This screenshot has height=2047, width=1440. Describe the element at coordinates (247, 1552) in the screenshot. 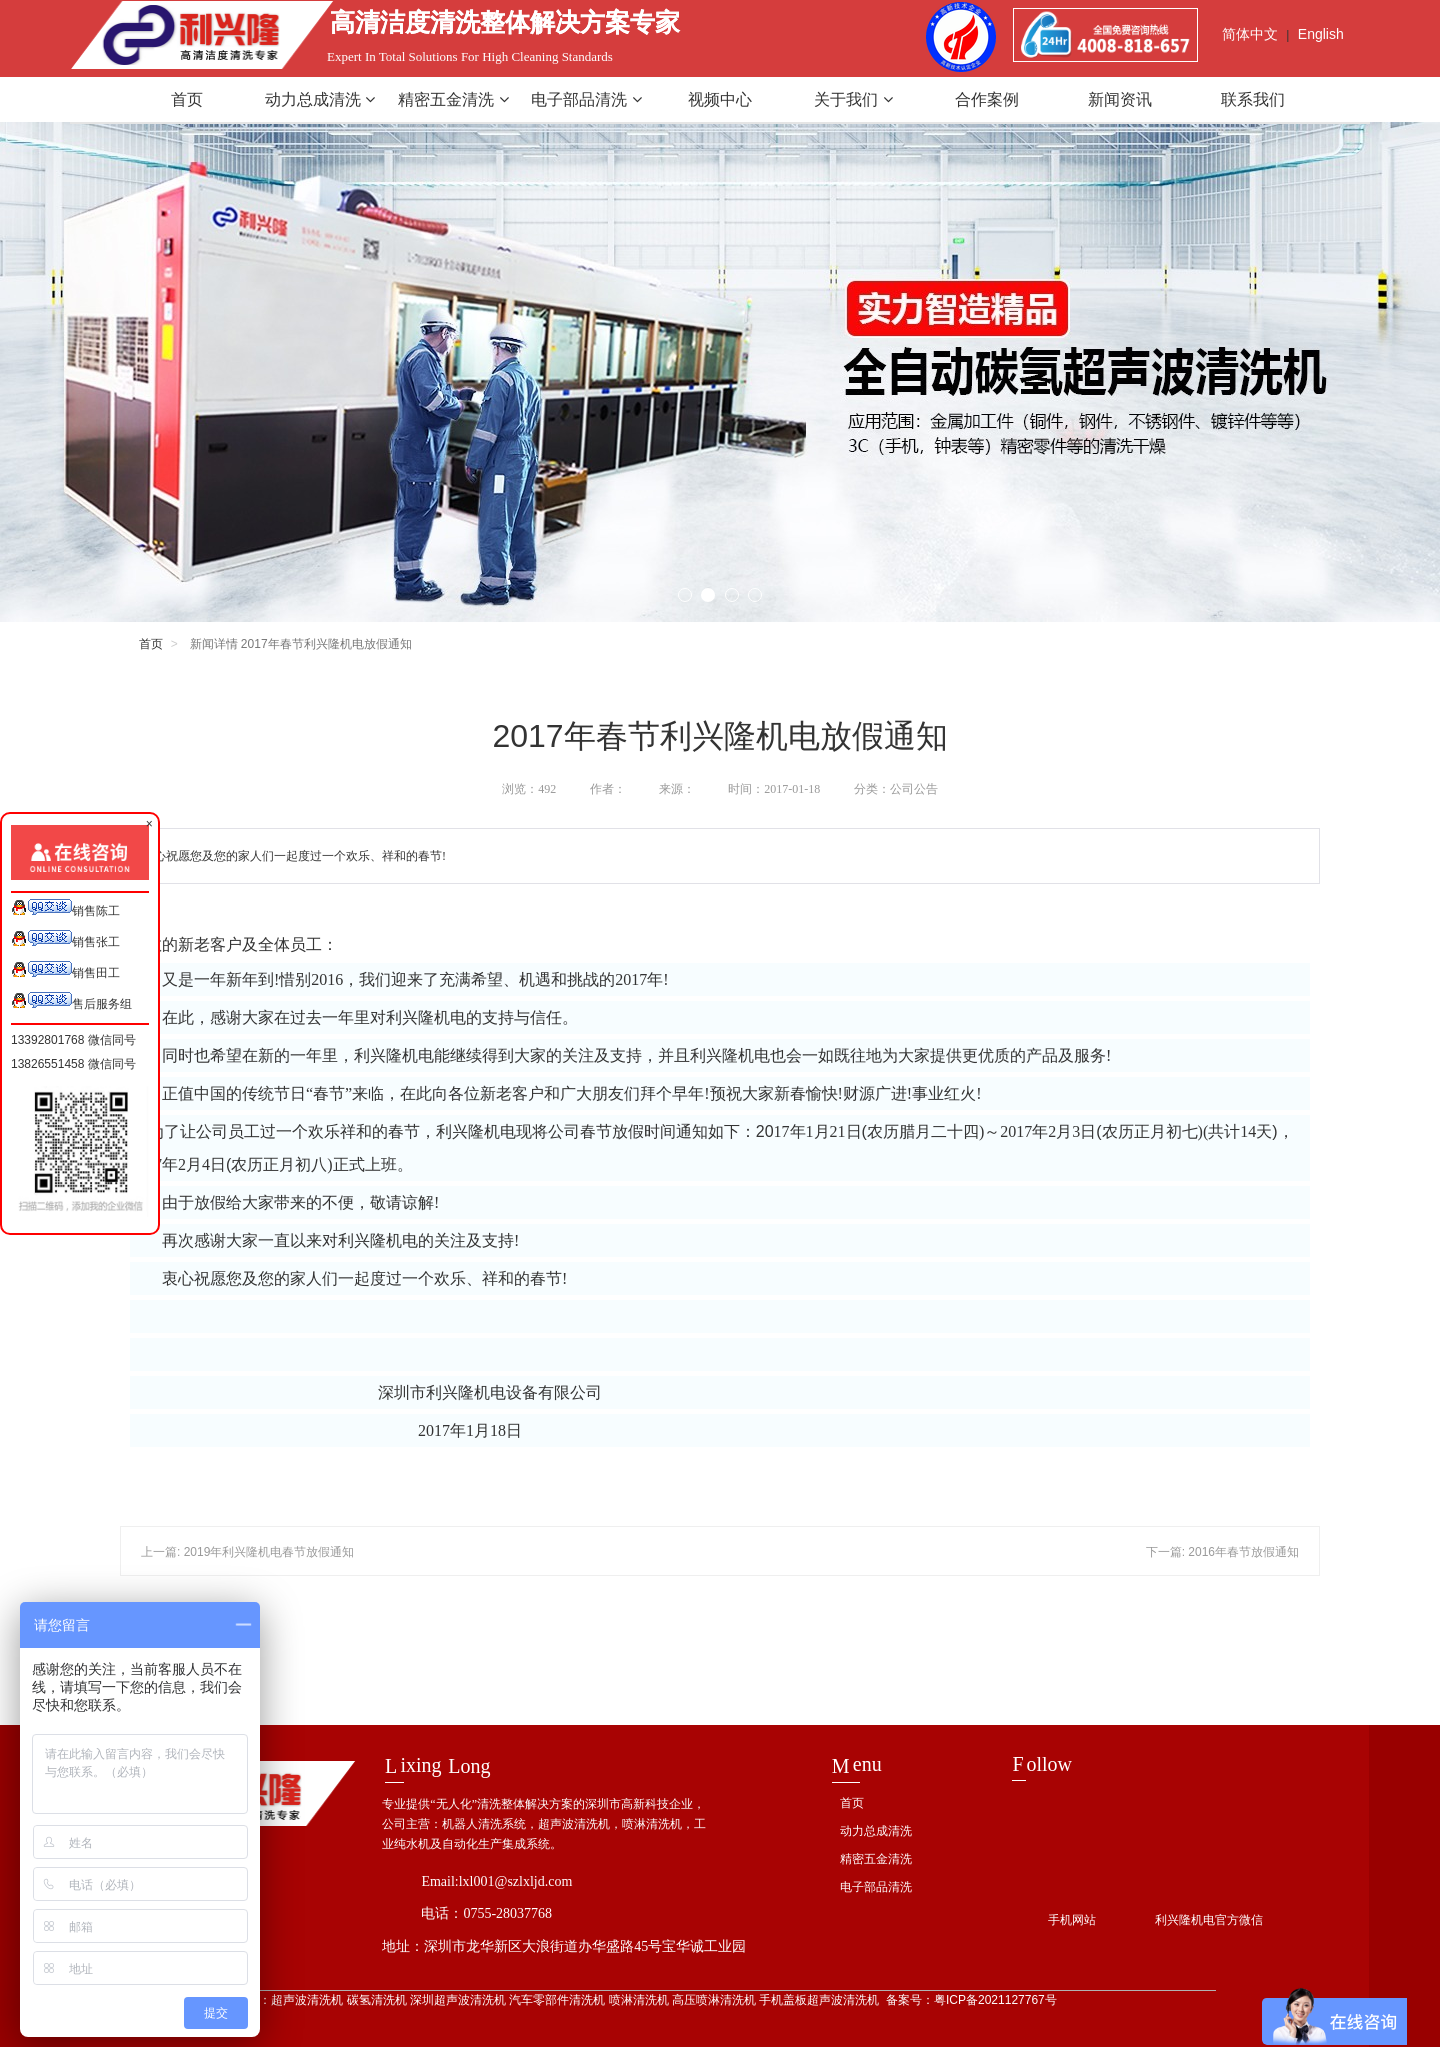

I see `上一篇: 2019年利兴隆机电春节放假通知` at that location.